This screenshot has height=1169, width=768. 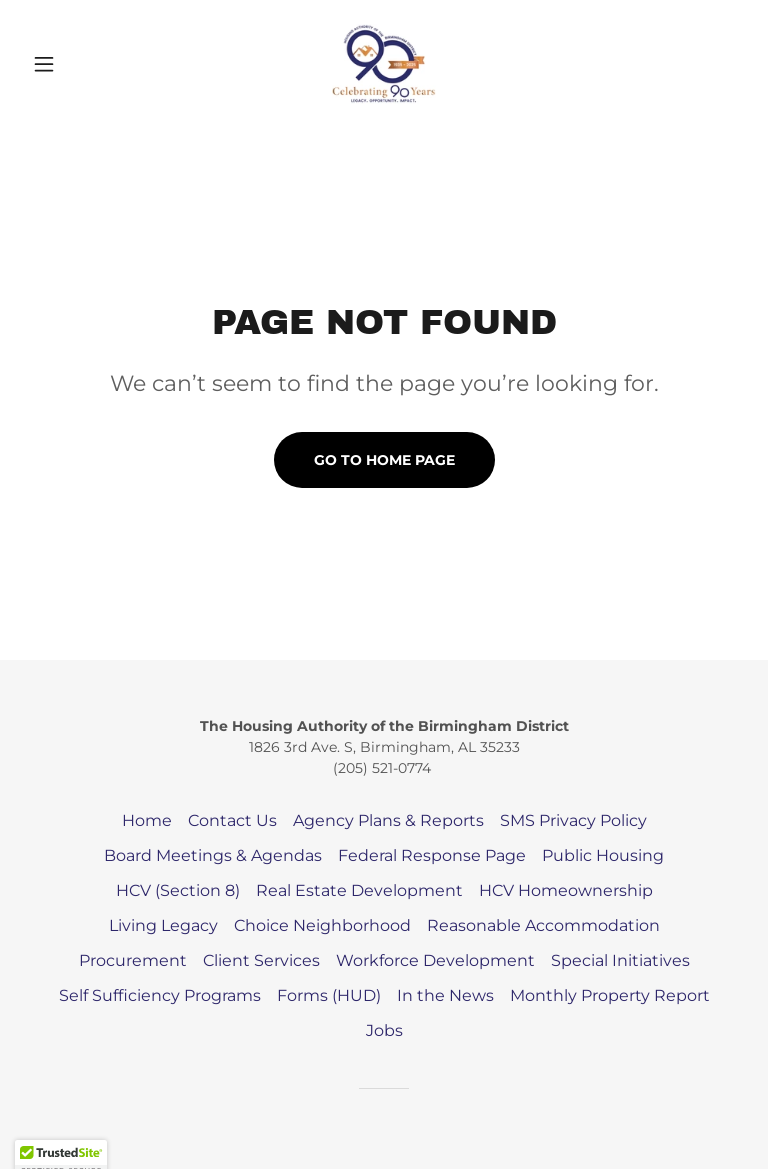 I want to click on [link], so click(x=384, y=64).